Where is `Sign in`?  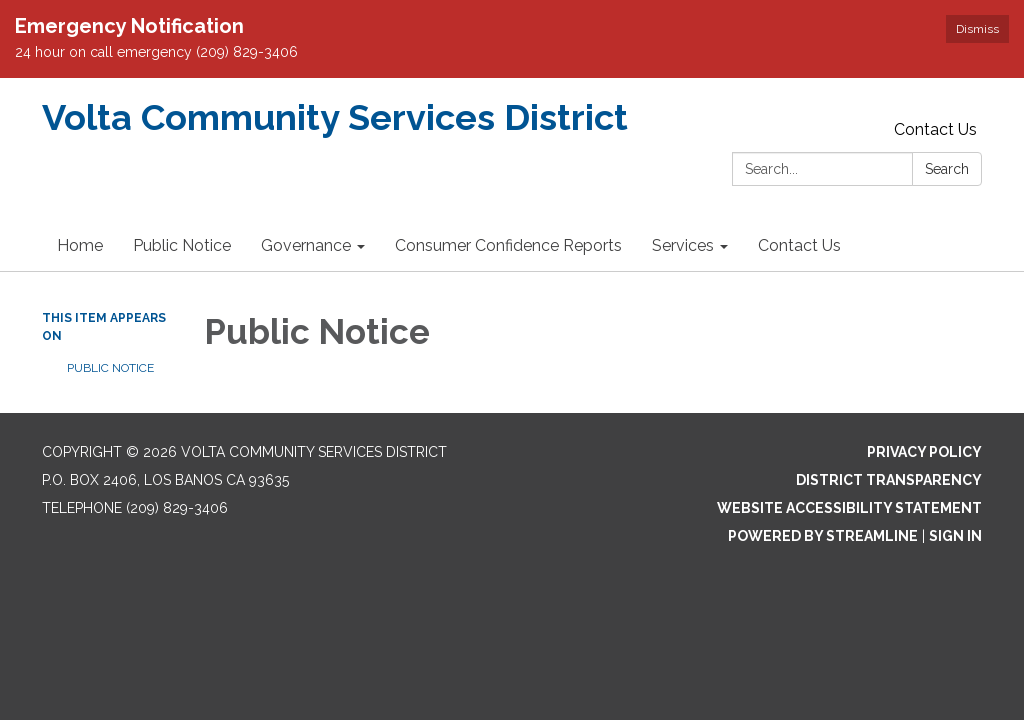 Sign in is located at coordinates (955, 536).